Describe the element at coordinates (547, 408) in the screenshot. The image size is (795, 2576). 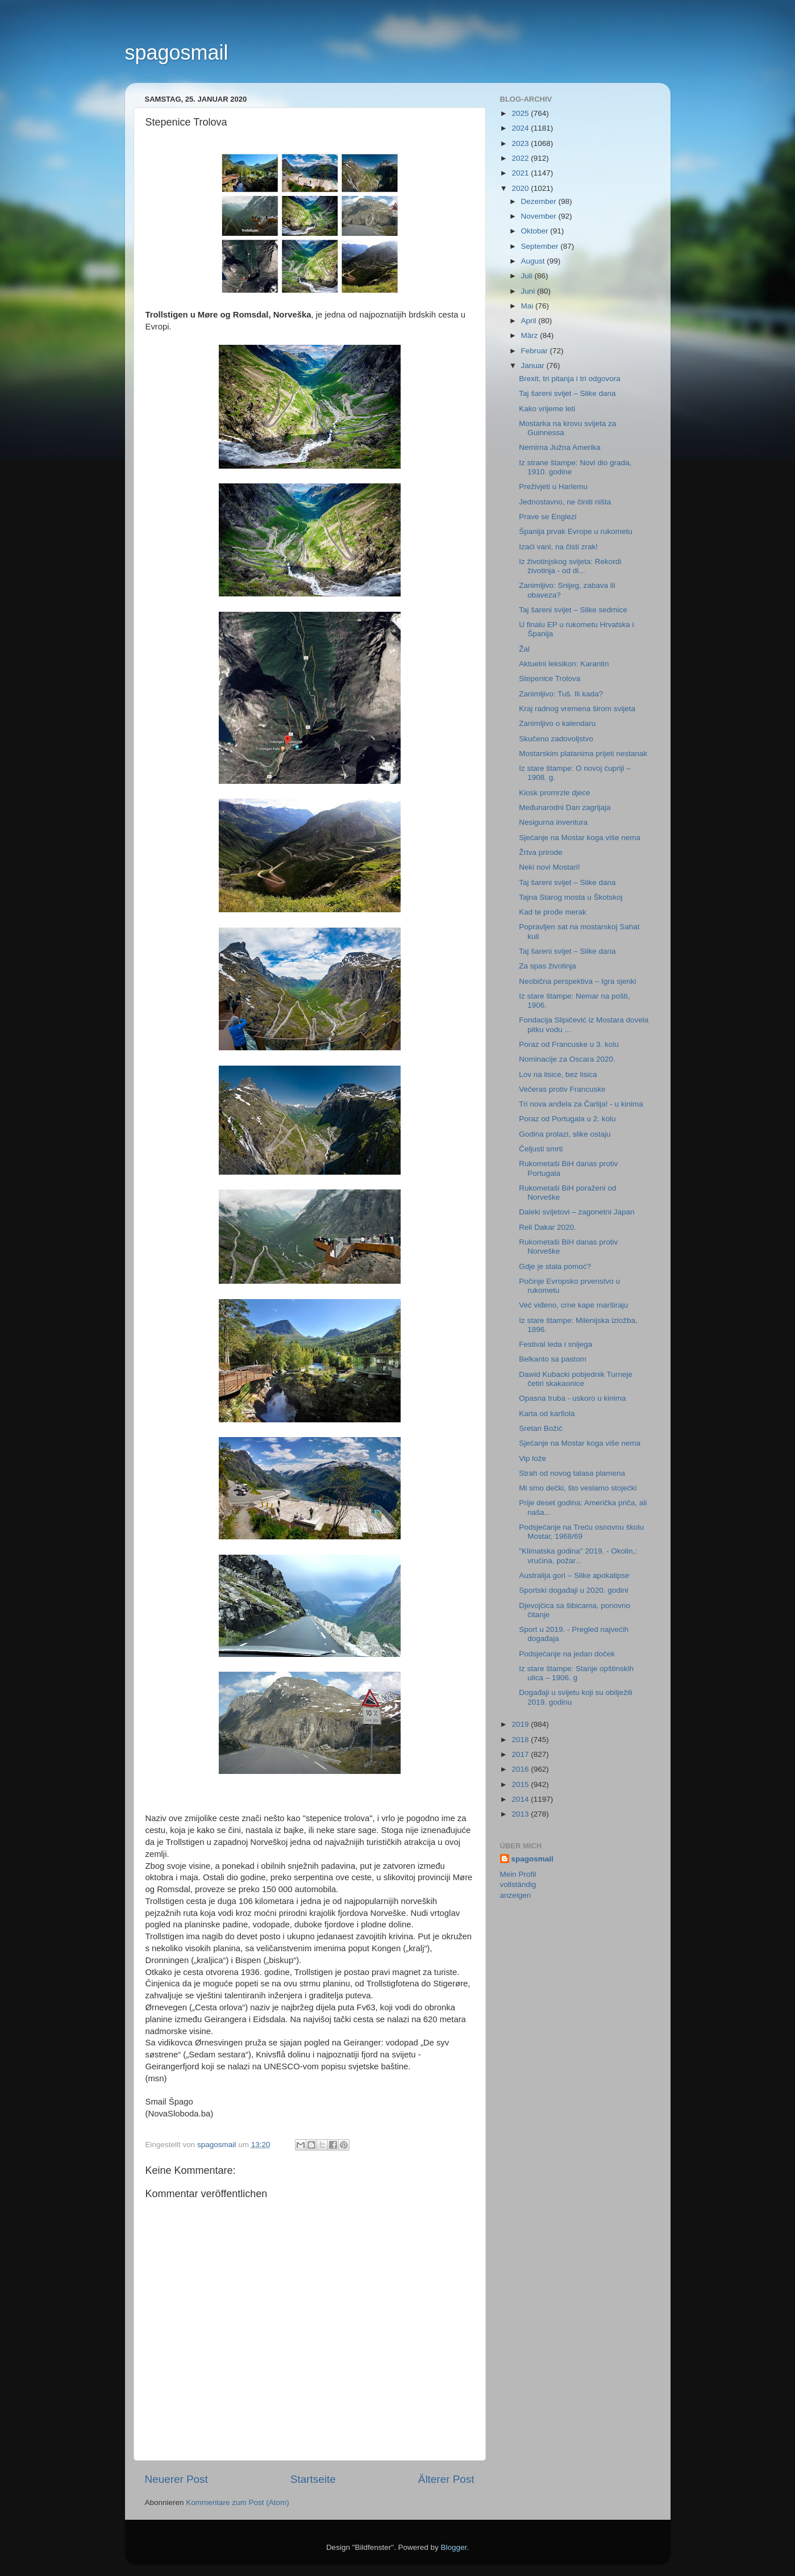
I see `Kako vrijeme leti` at that location.